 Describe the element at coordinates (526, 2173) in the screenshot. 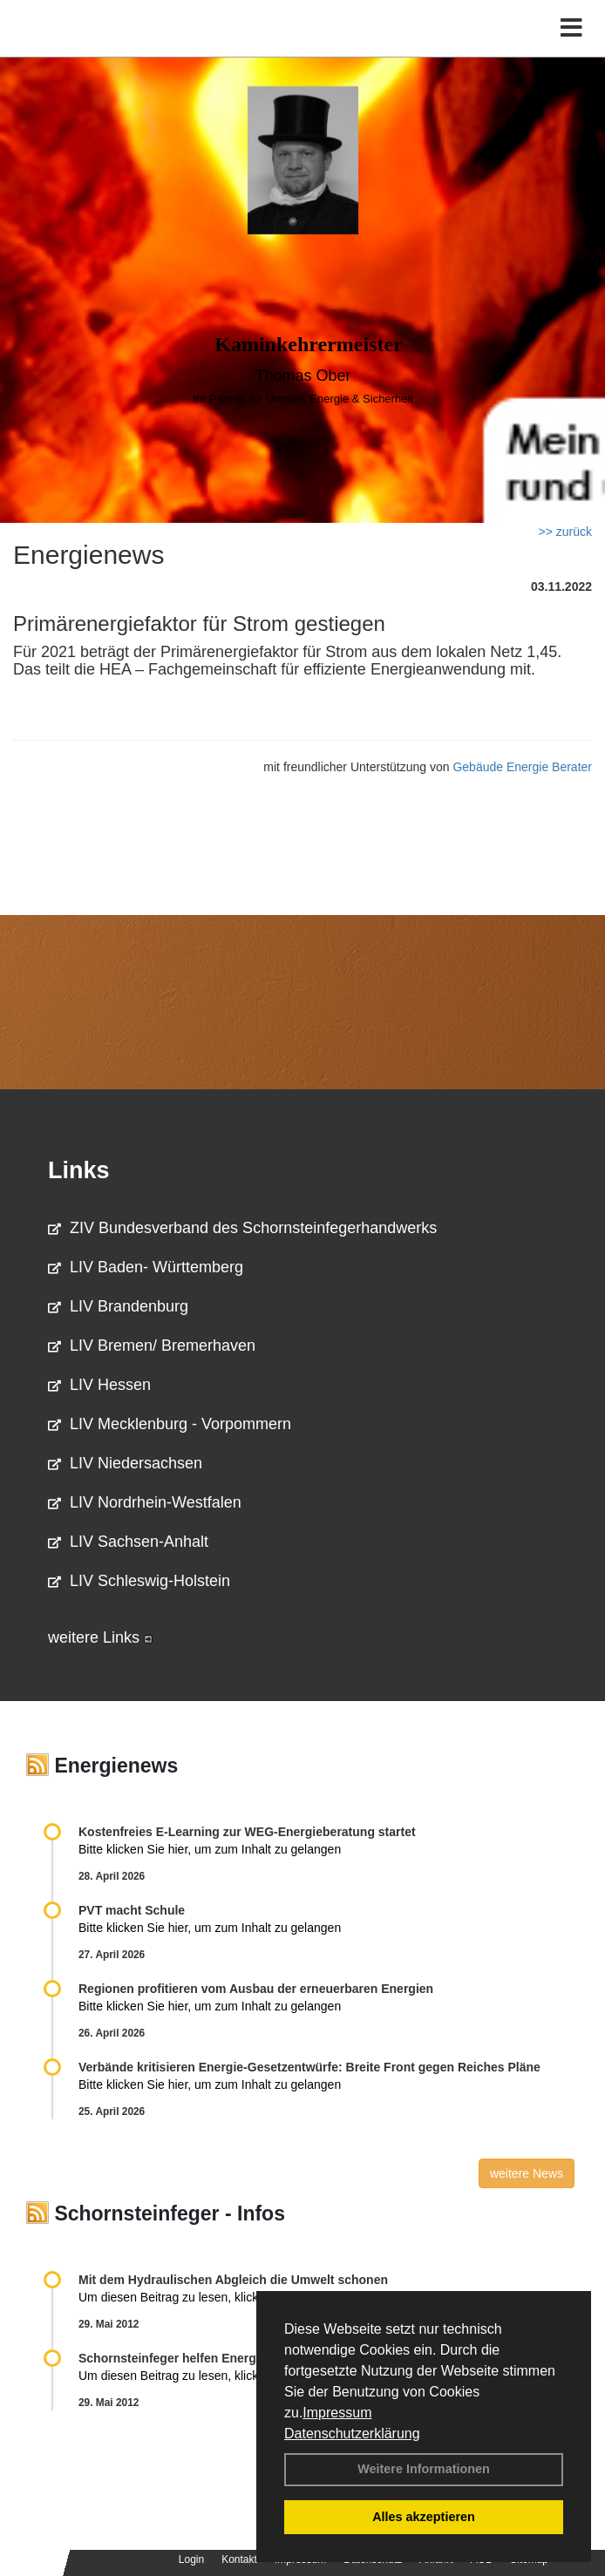

I see `weitere News` at that location.